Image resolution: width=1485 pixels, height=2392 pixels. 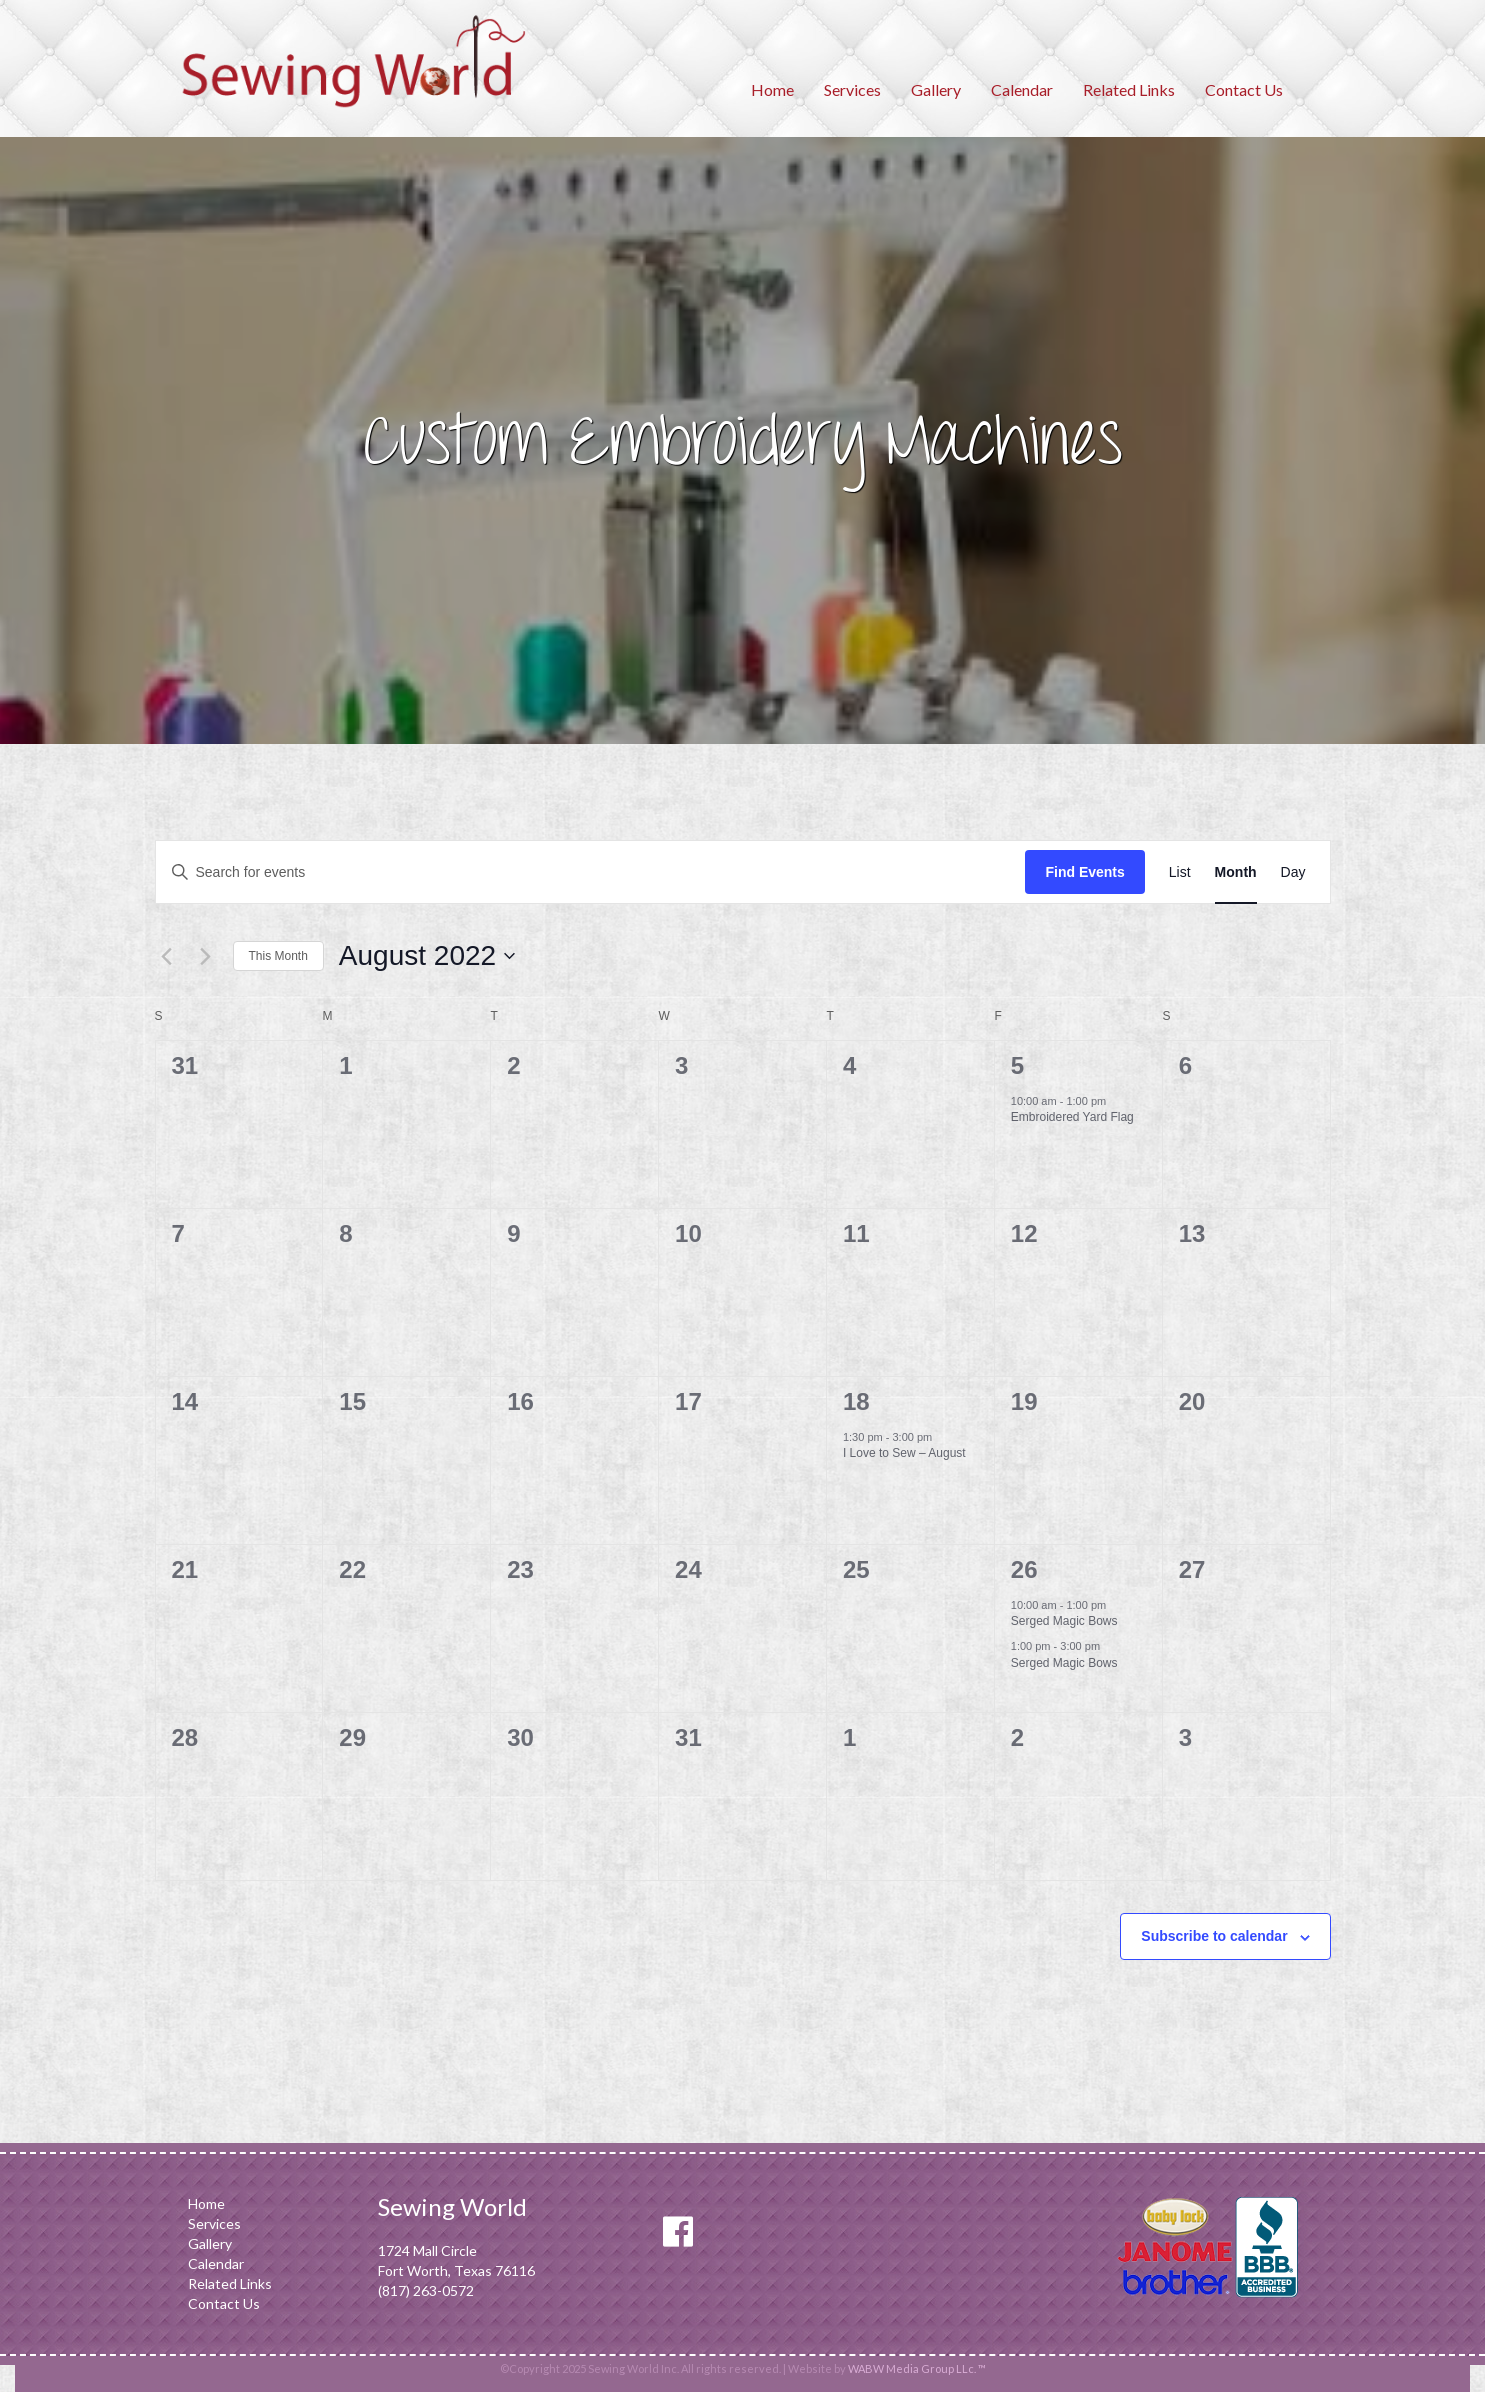 What do you see at coordinates (852, 89) in the screenshot?
I see `Services` at bounding box center [852, 89].